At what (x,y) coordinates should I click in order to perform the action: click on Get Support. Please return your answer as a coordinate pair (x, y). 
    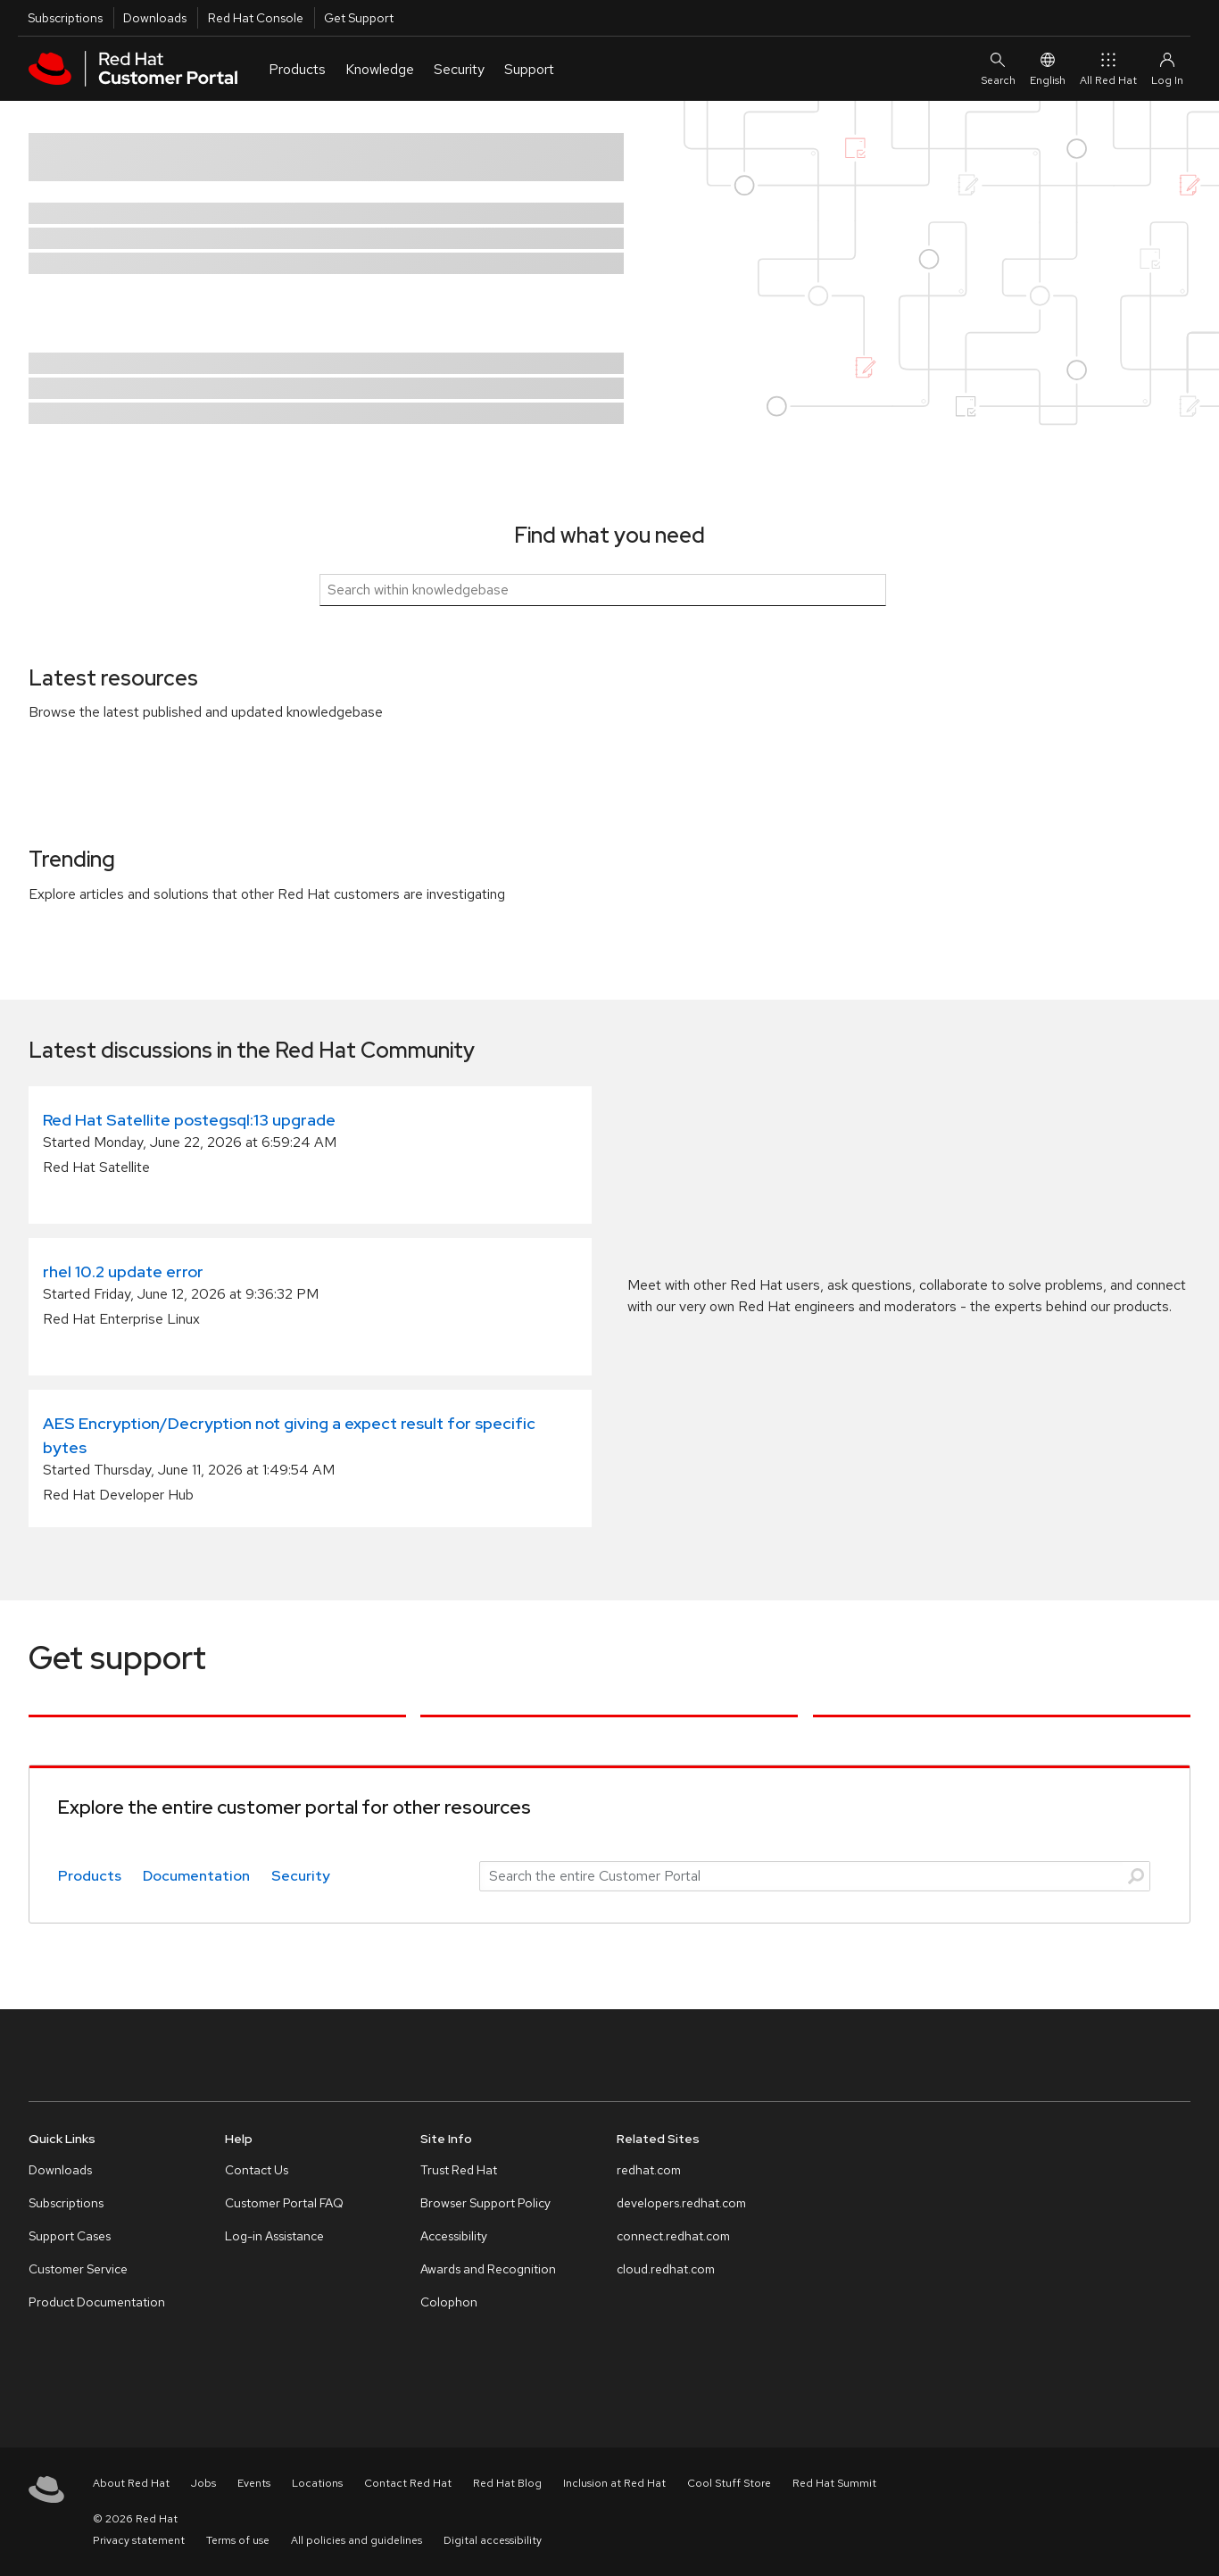
    Looking at the image, I should click on (359, 18).